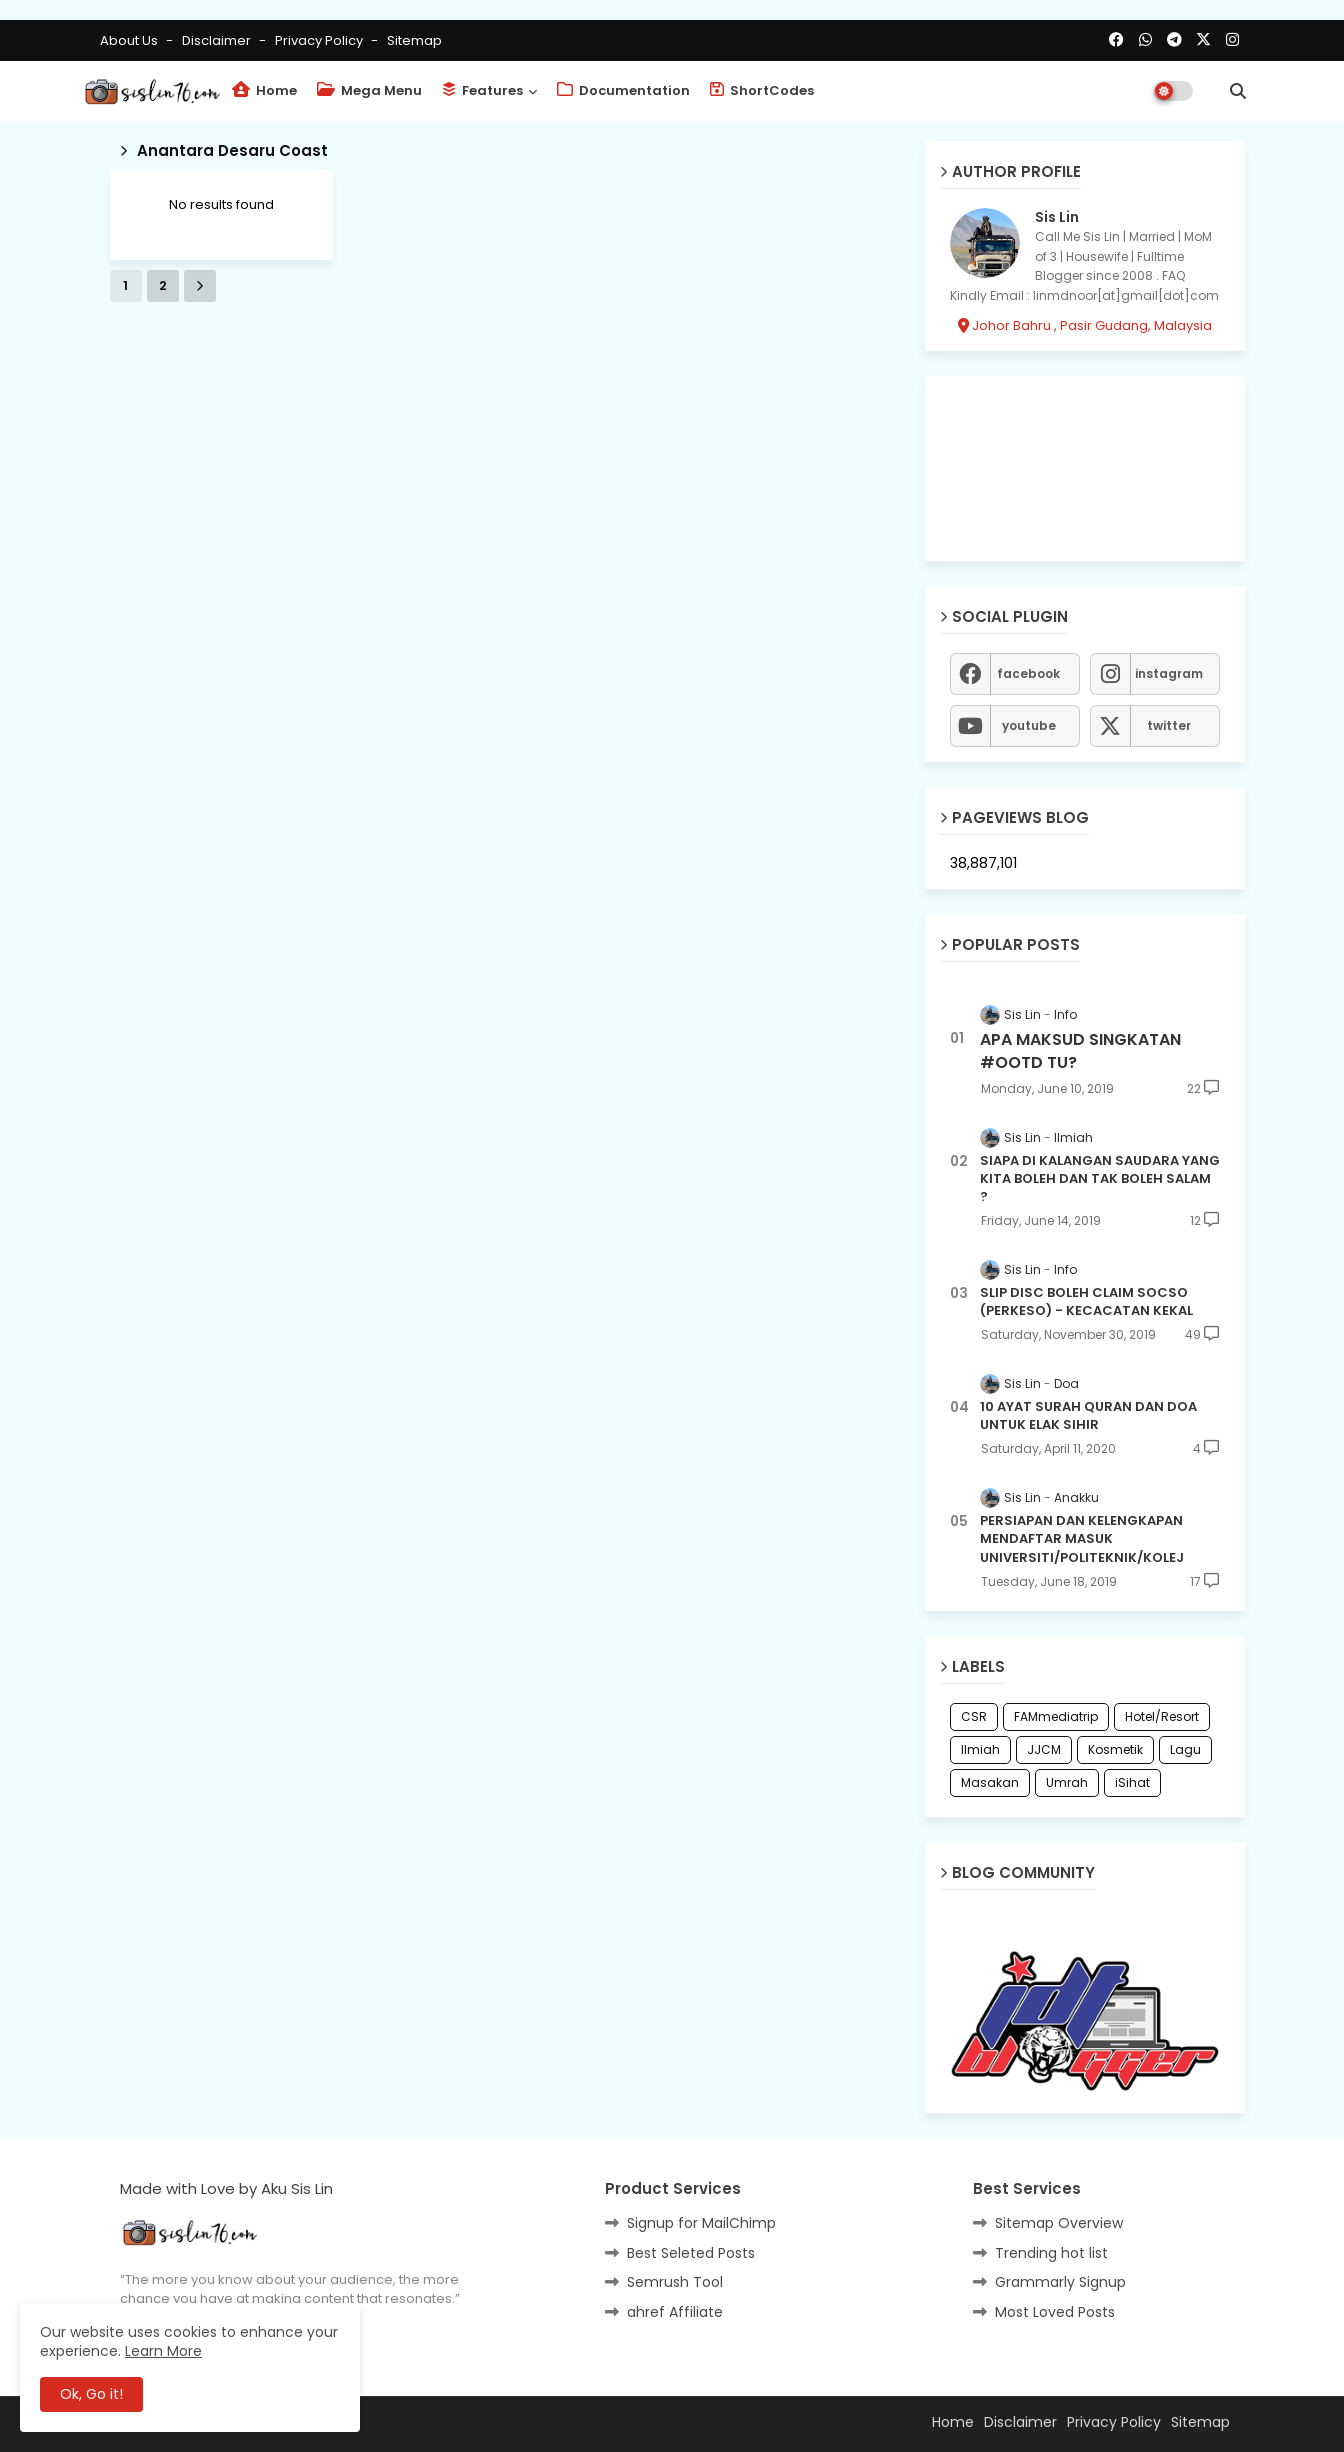  I want to click on Most Loved Posts, so click(1055, 2312).